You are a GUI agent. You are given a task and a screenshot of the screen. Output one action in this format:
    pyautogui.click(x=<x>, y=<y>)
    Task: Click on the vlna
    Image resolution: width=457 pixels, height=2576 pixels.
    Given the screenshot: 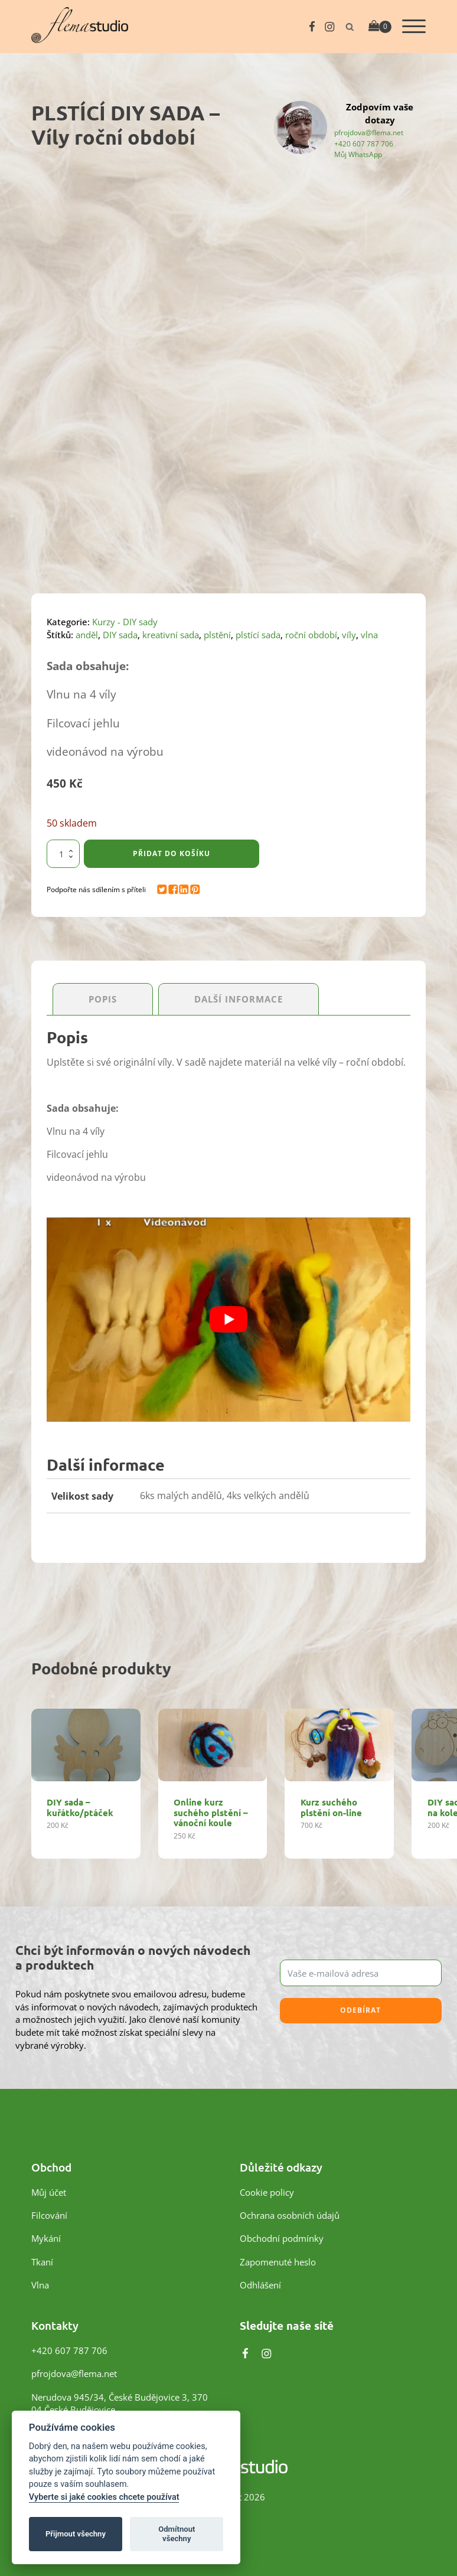 What is the action you would take?
    pyautogui.click(x=369, y=635)
    